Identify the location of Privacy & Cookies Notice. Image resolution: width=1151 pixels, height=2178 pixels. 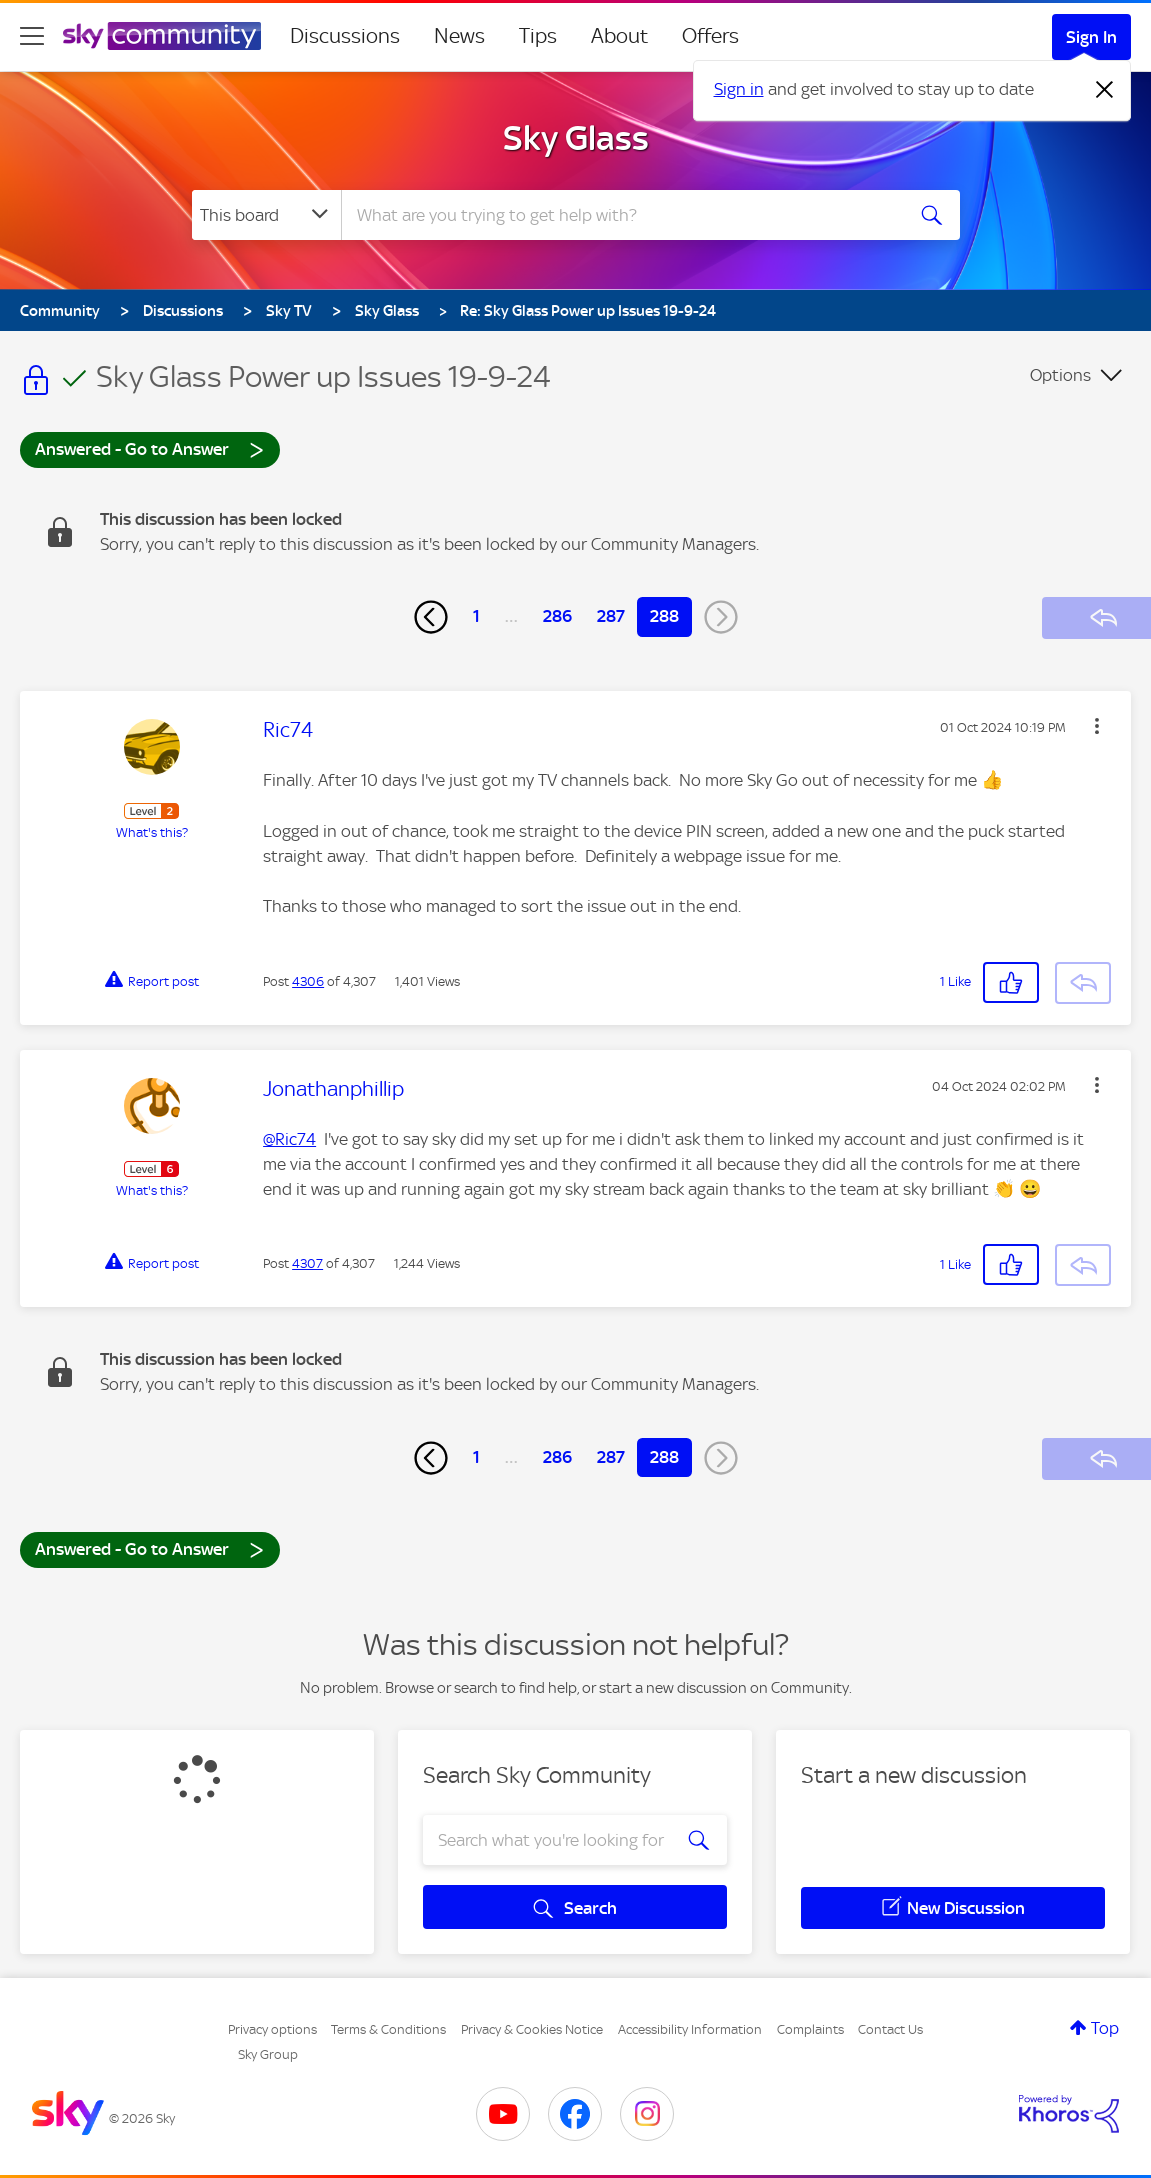
(532, 2029).